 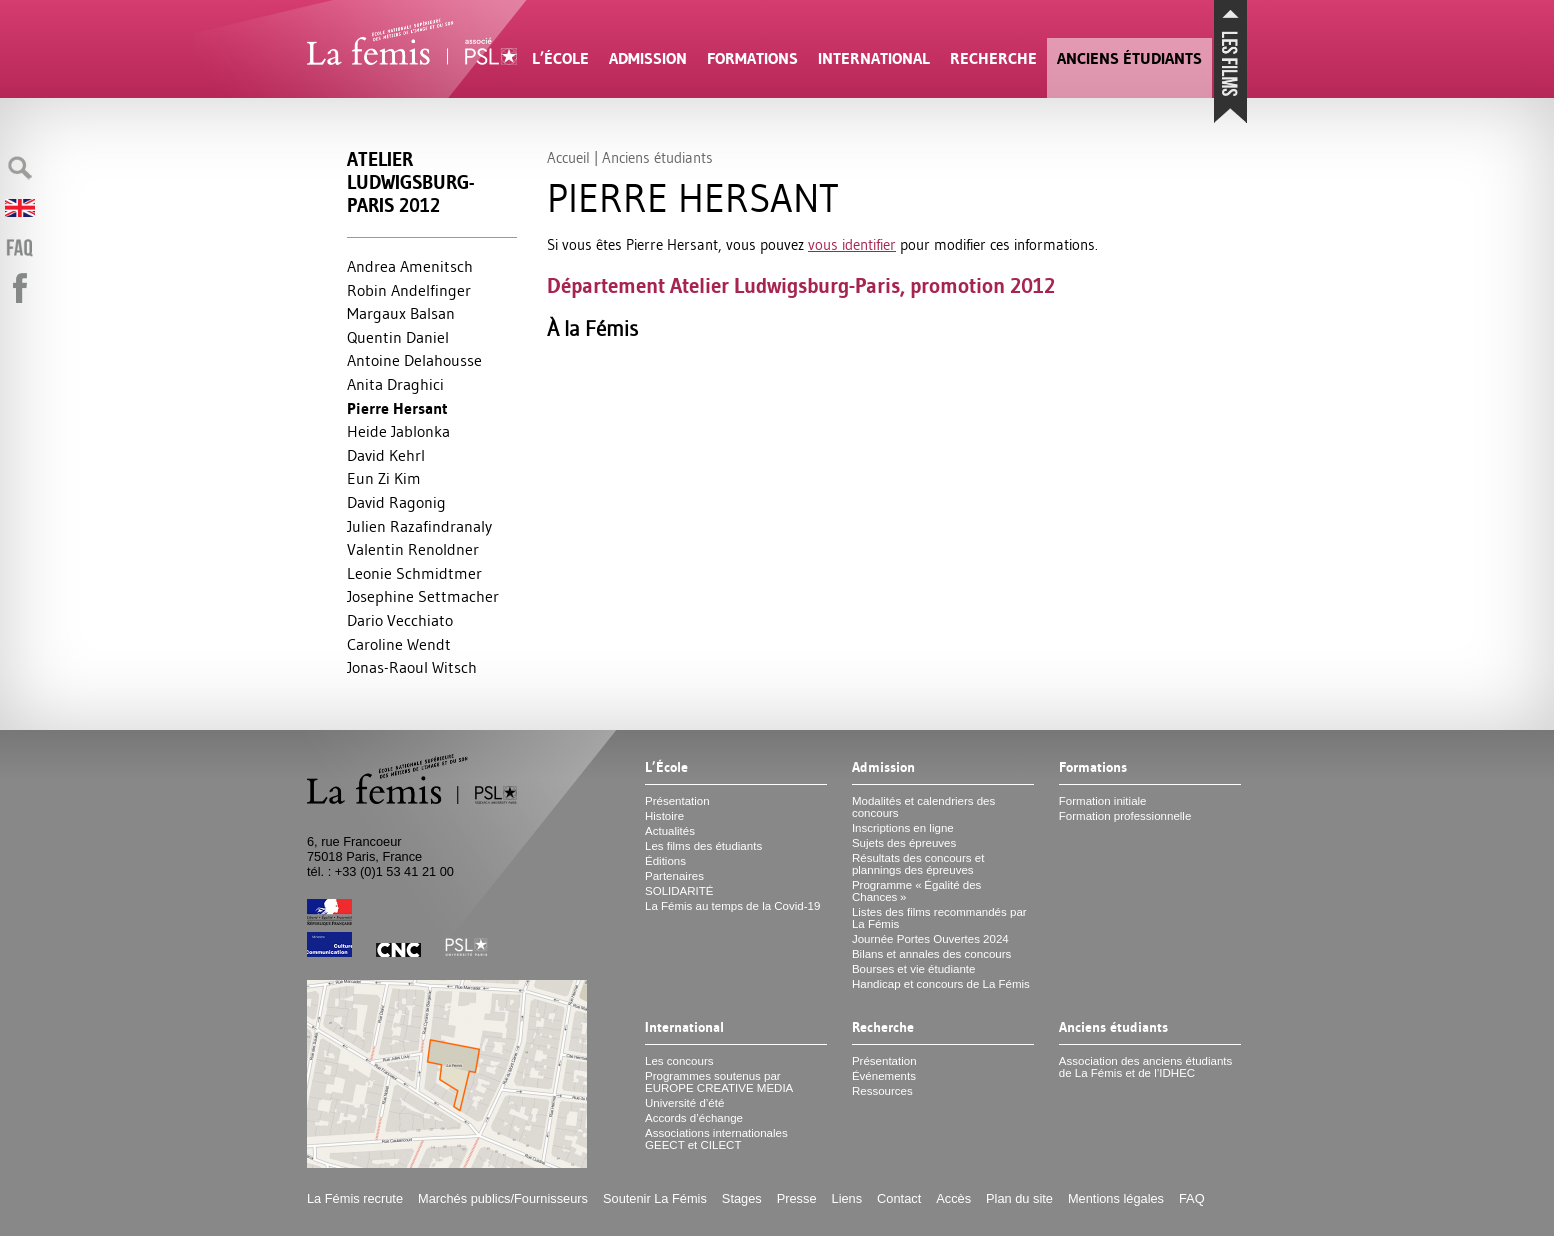 What do you see at coordinates (752, 58) in the screenshot?
I see `Formations` at bounding box center [752, 58].